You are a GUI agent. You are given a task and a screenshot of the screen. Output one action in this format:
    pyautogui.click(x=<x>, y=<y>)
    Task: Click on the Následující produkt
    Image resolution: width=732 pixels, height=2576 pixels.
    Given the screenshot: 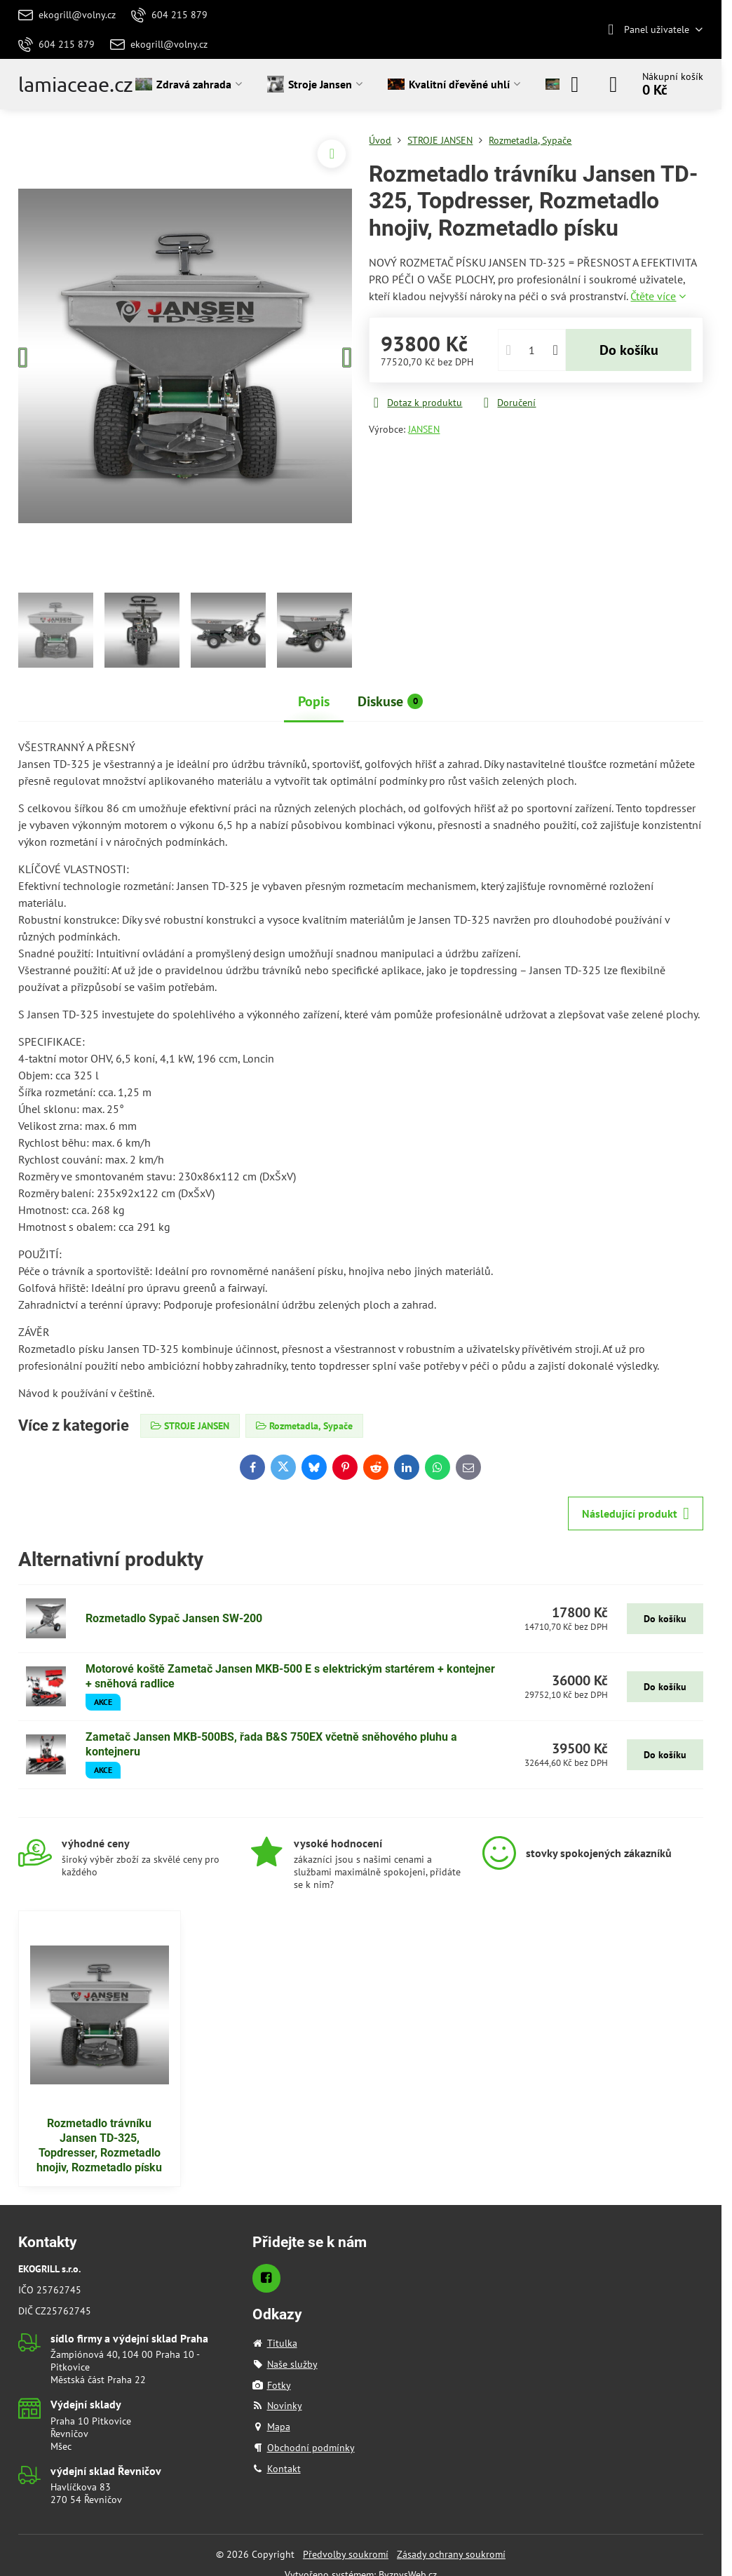 What is the action you would take?
    pyautogui.click(x=635, y=1513)
    